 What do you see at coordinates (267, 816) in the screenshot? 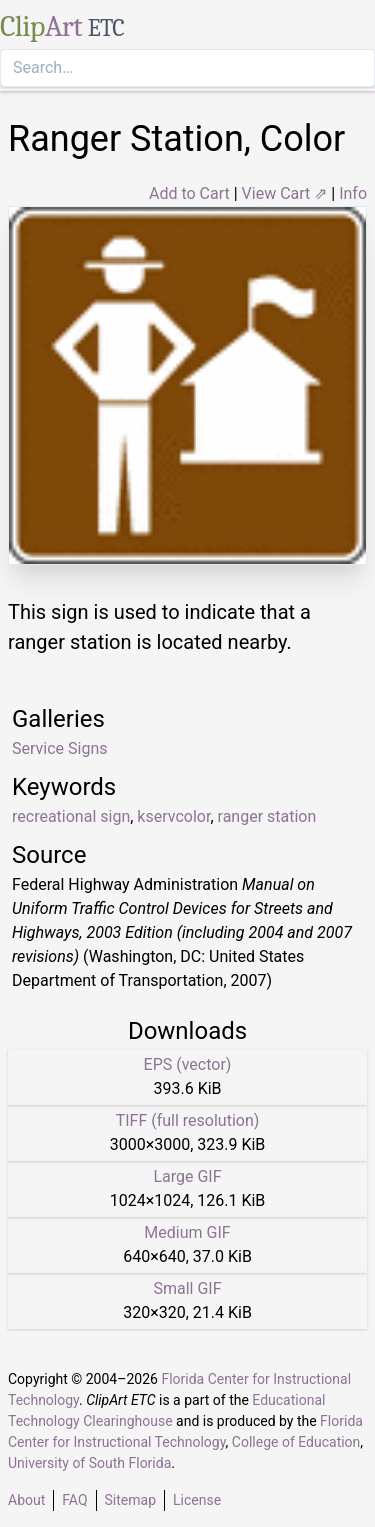
I see `ranger station` at bounding box center [267, 816].